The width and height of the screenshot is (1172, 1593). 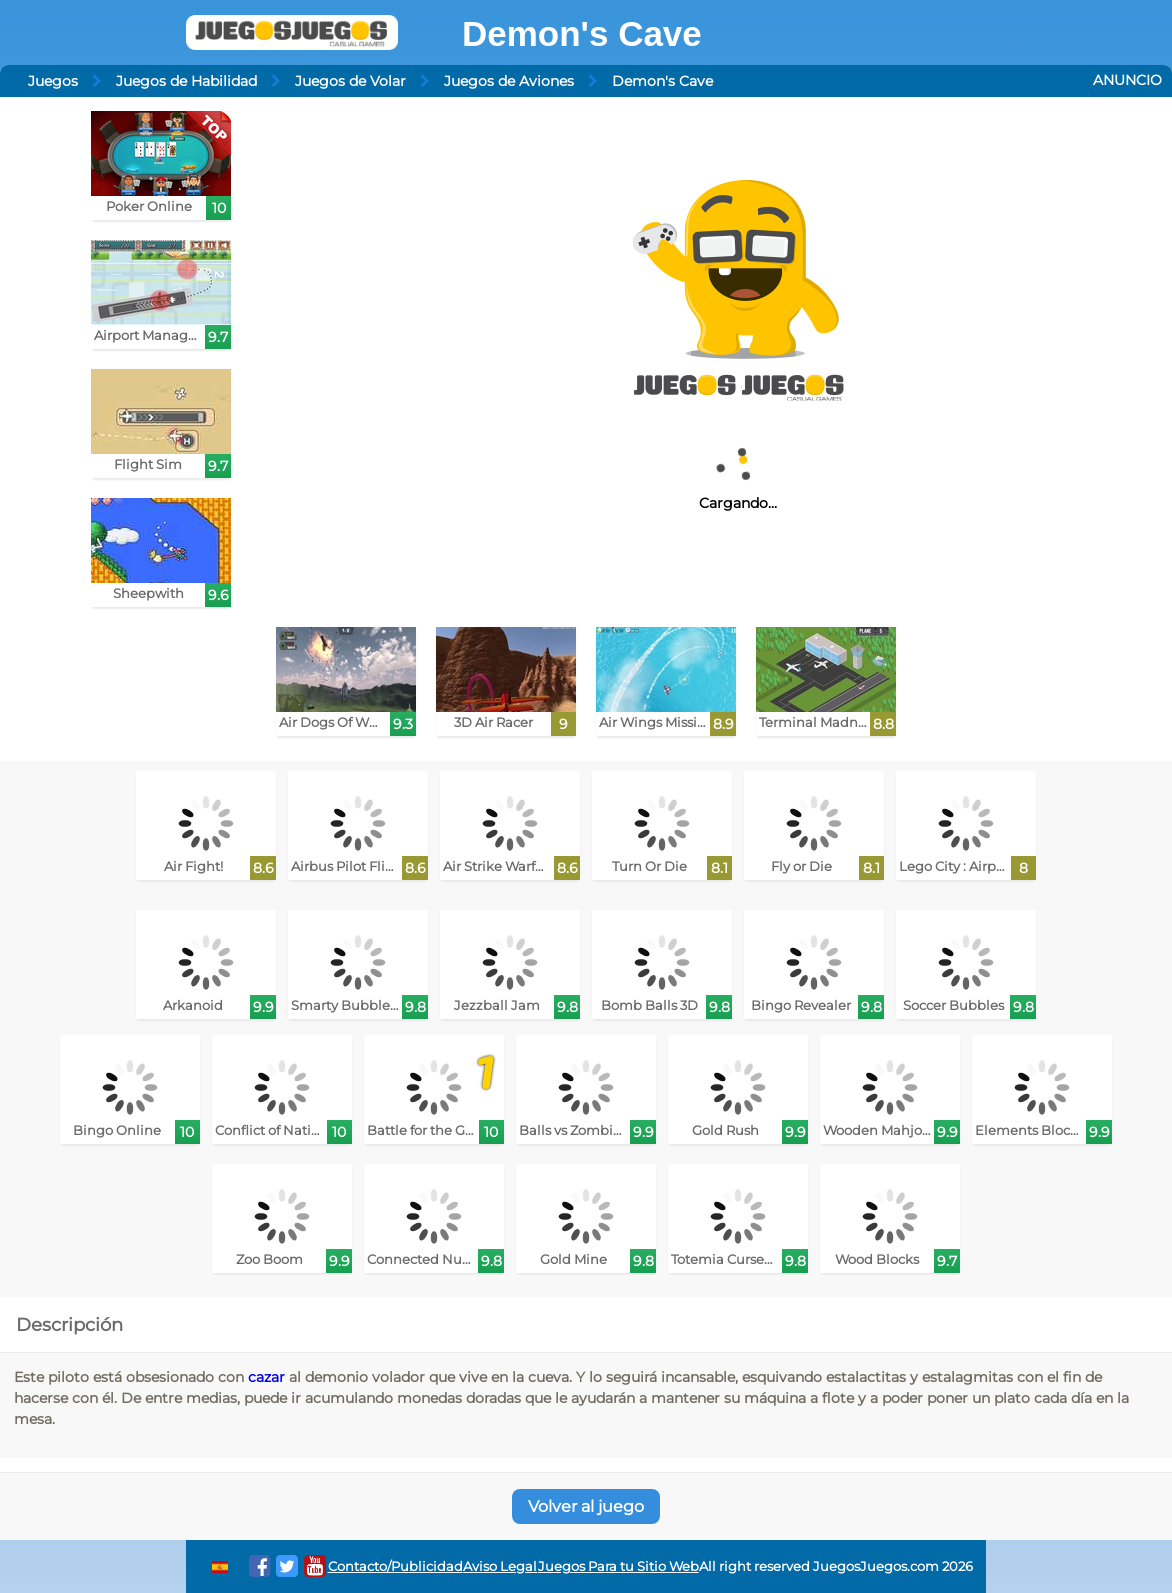 I want to click on cazar, so click(x=266, y=1377).